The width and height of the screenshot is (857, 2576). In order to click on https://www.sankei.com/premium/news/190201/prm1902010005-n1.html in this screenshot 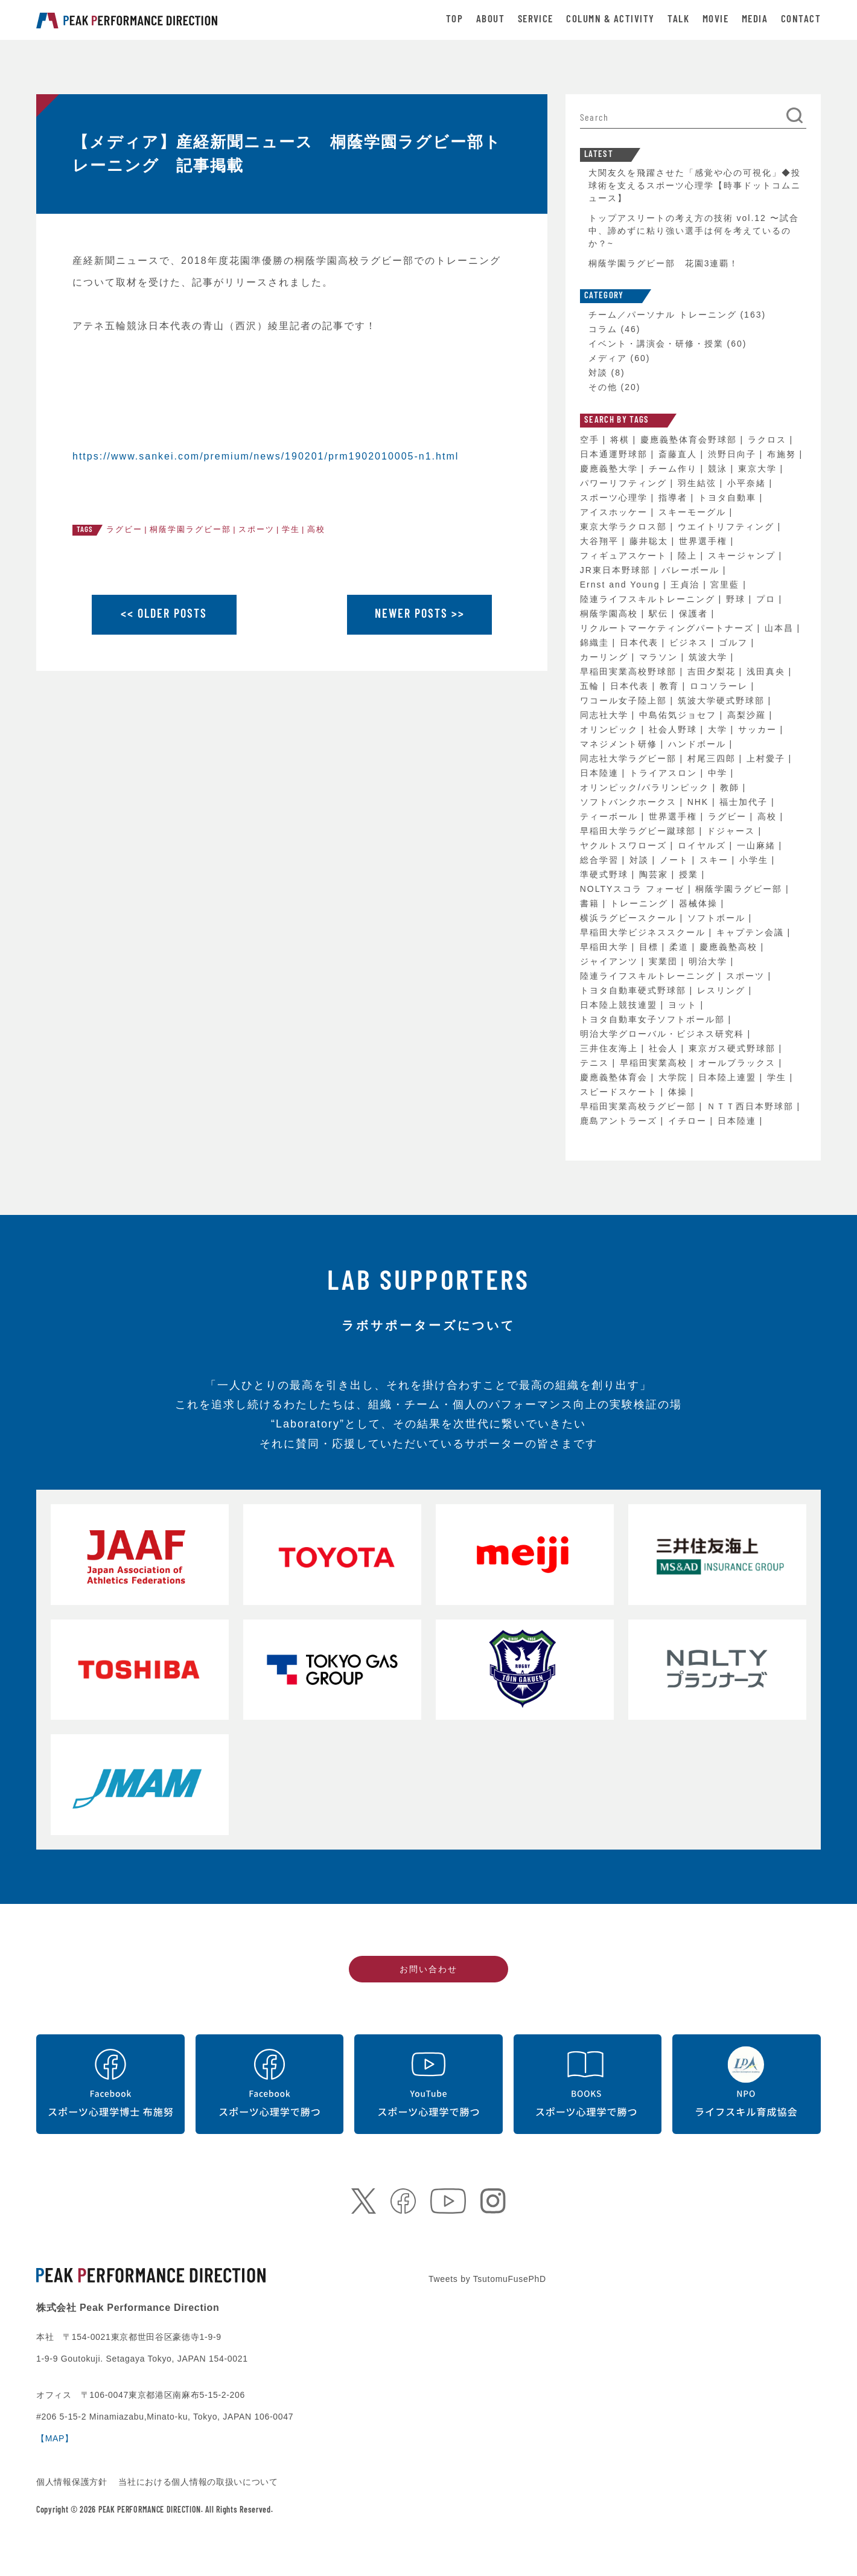, I will do `click(265, 456)`.